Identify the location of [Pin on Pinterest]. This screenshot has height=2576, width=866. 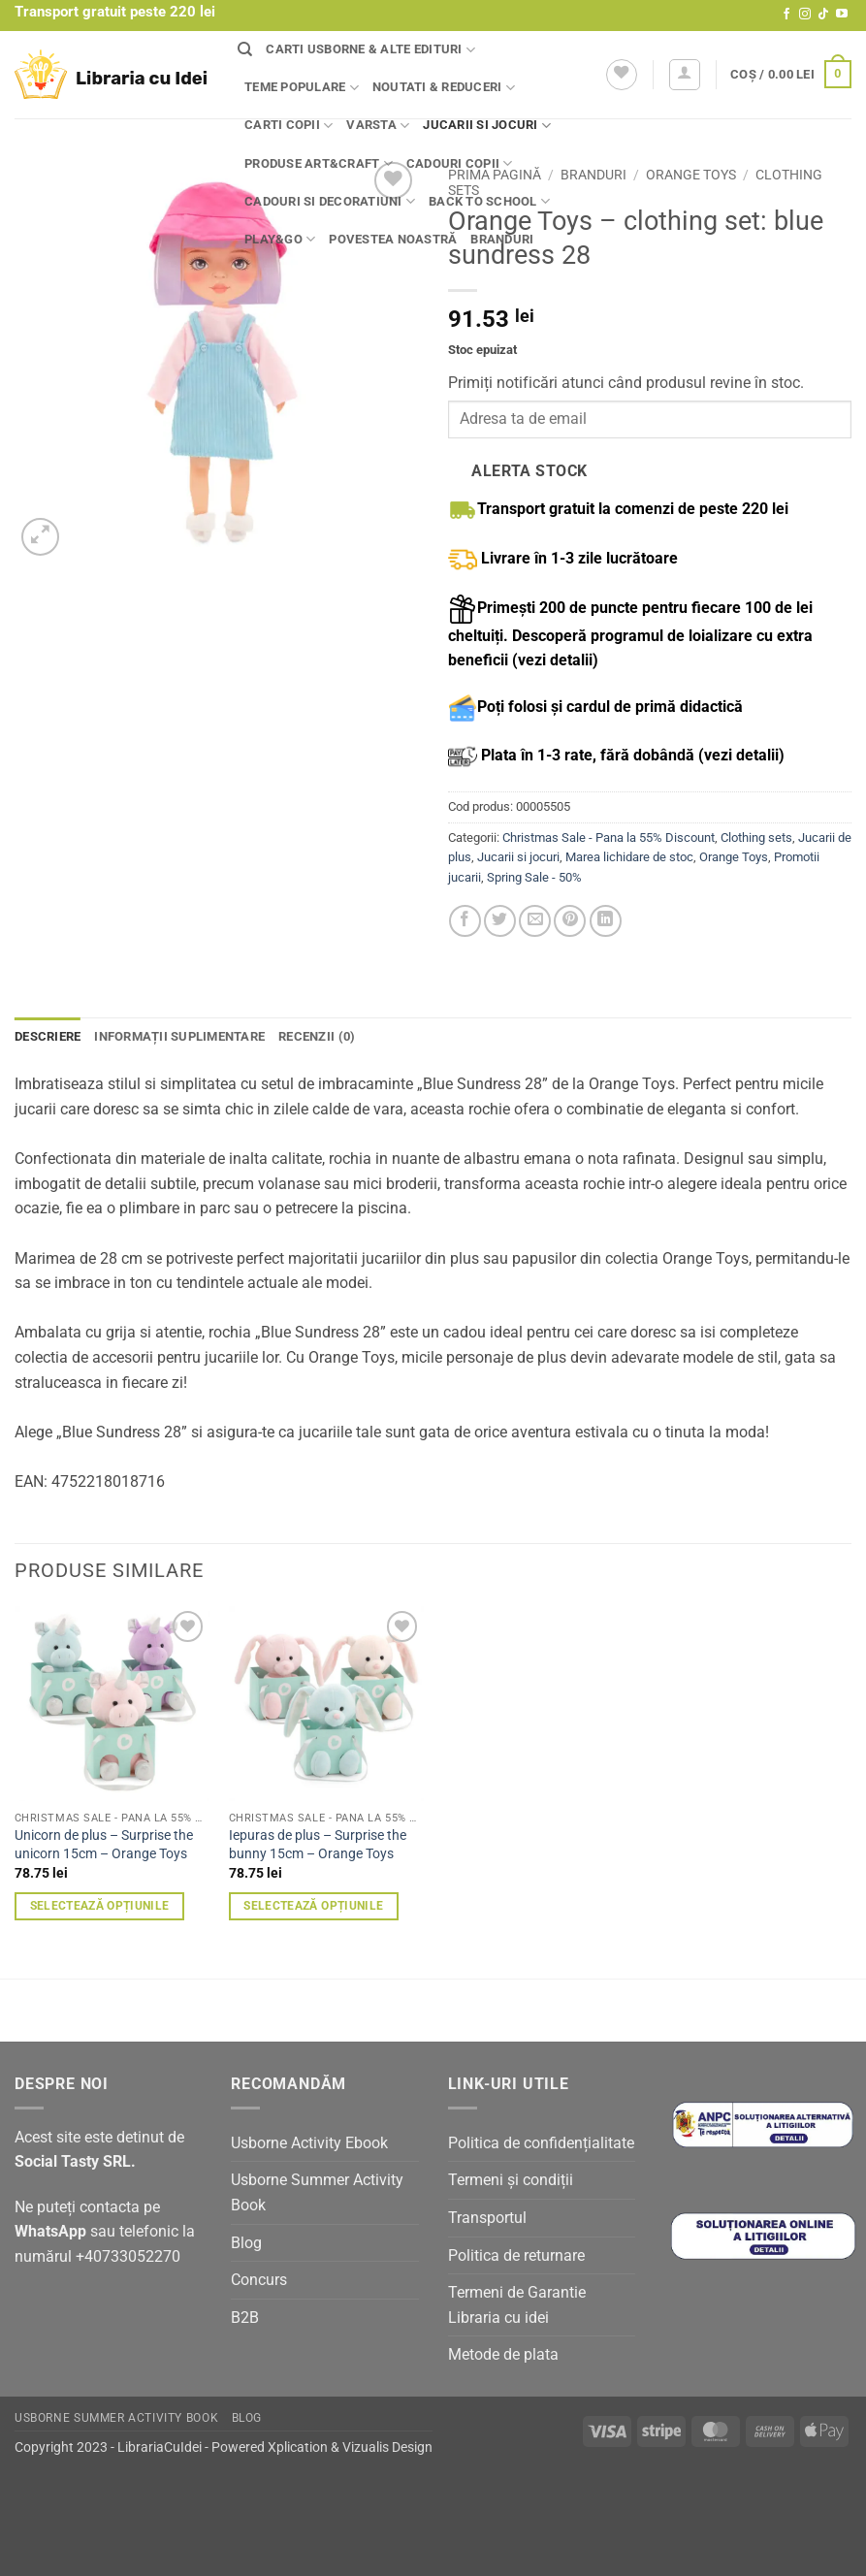
(570, 921).